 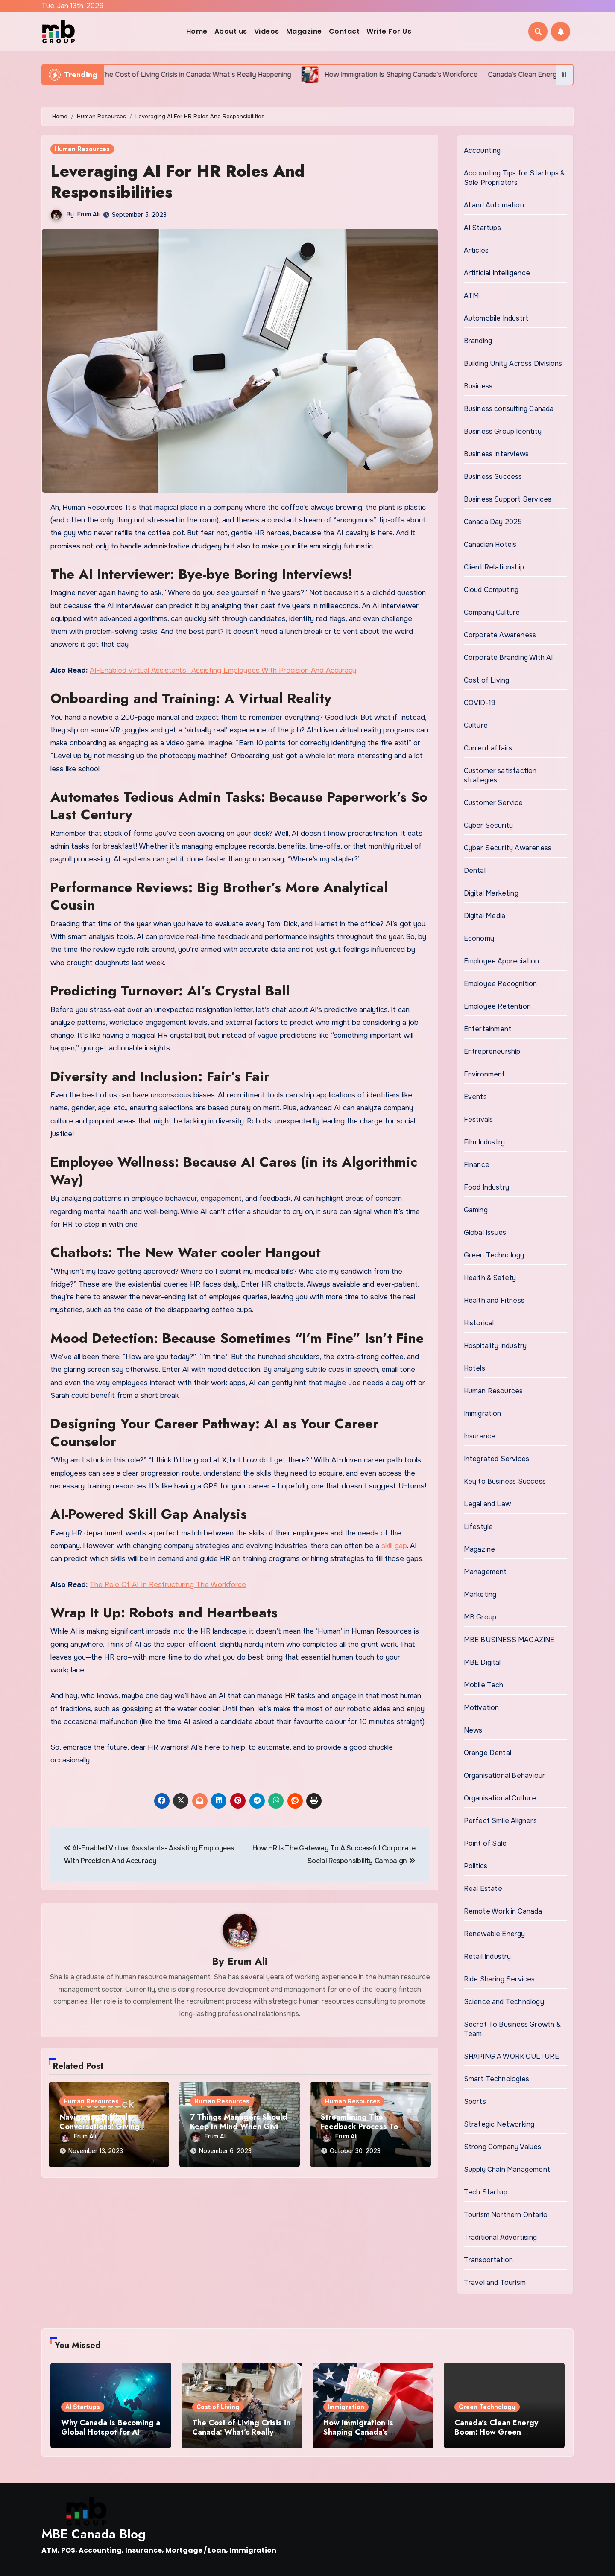 What do you see at coordinates (487, 1504) in the screenshot?
I see `Legal and Law` at bounding box center [487, 1504].